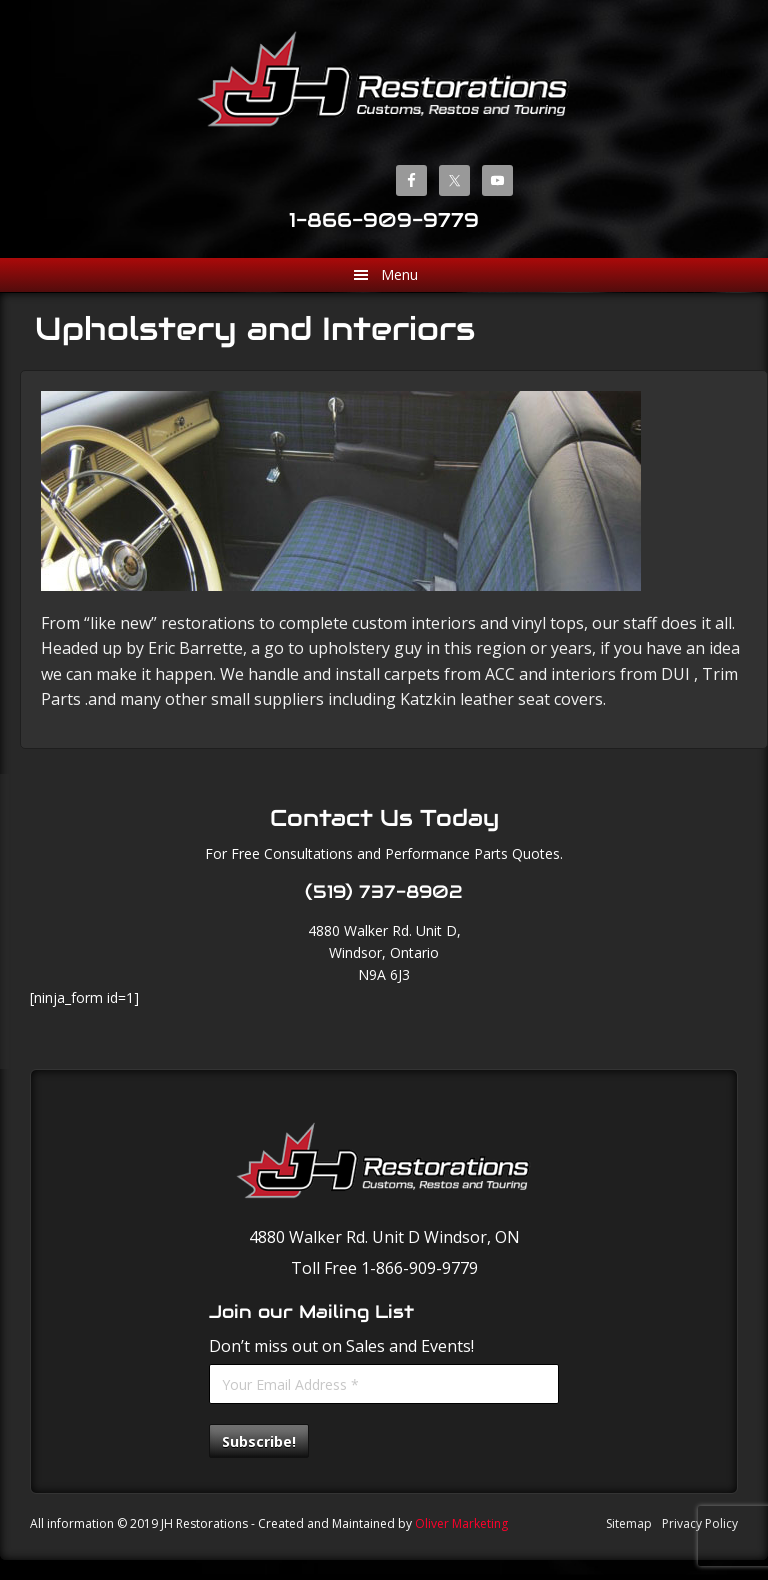  What do you see at coordinates (384, 1384) in the screenshot?
I see `[Your Email Address *]` at bounding box center [384, 1384].